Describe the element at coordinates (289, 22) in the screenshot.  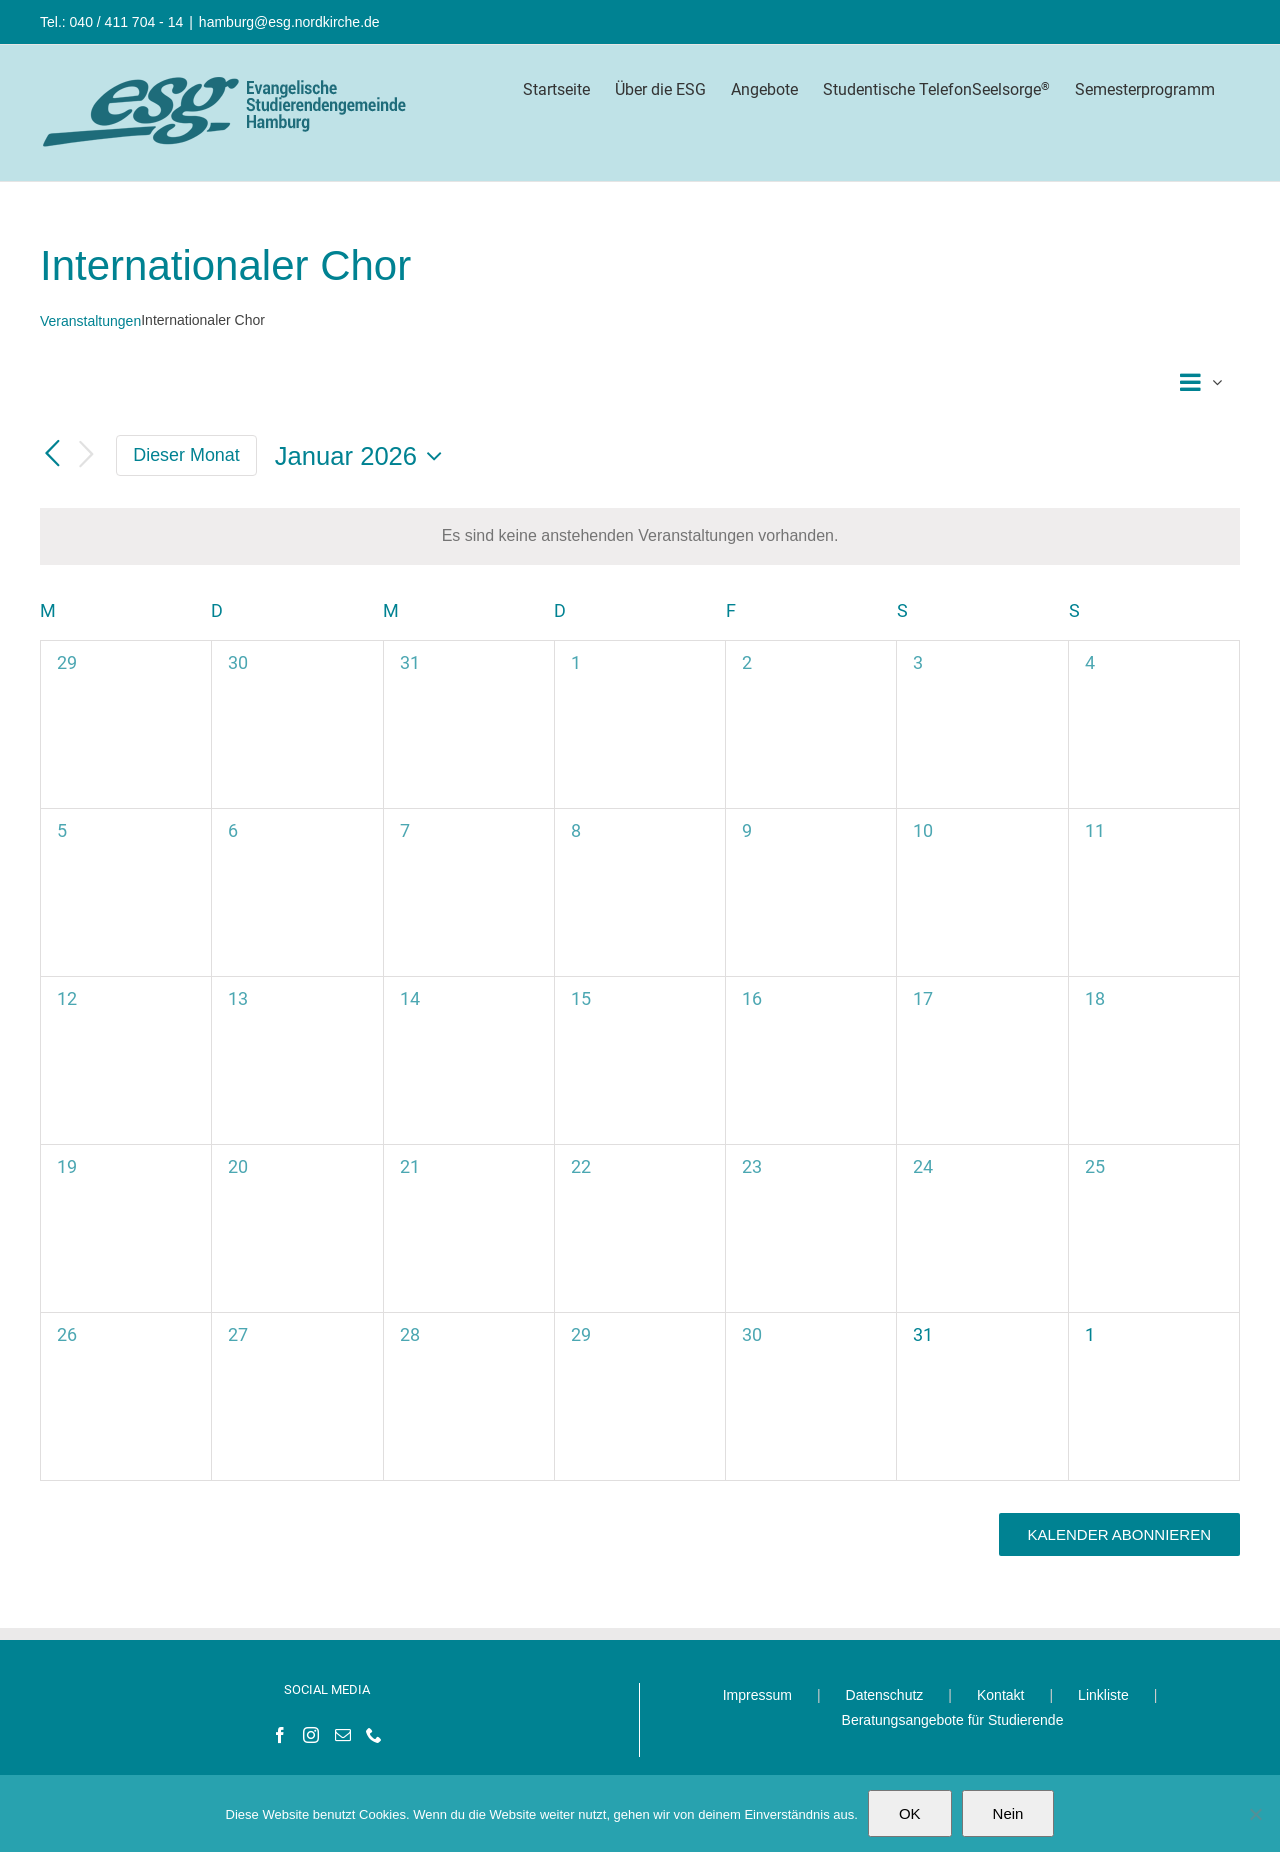
I see `hamburg@esg.nordkirche.de` at that location.